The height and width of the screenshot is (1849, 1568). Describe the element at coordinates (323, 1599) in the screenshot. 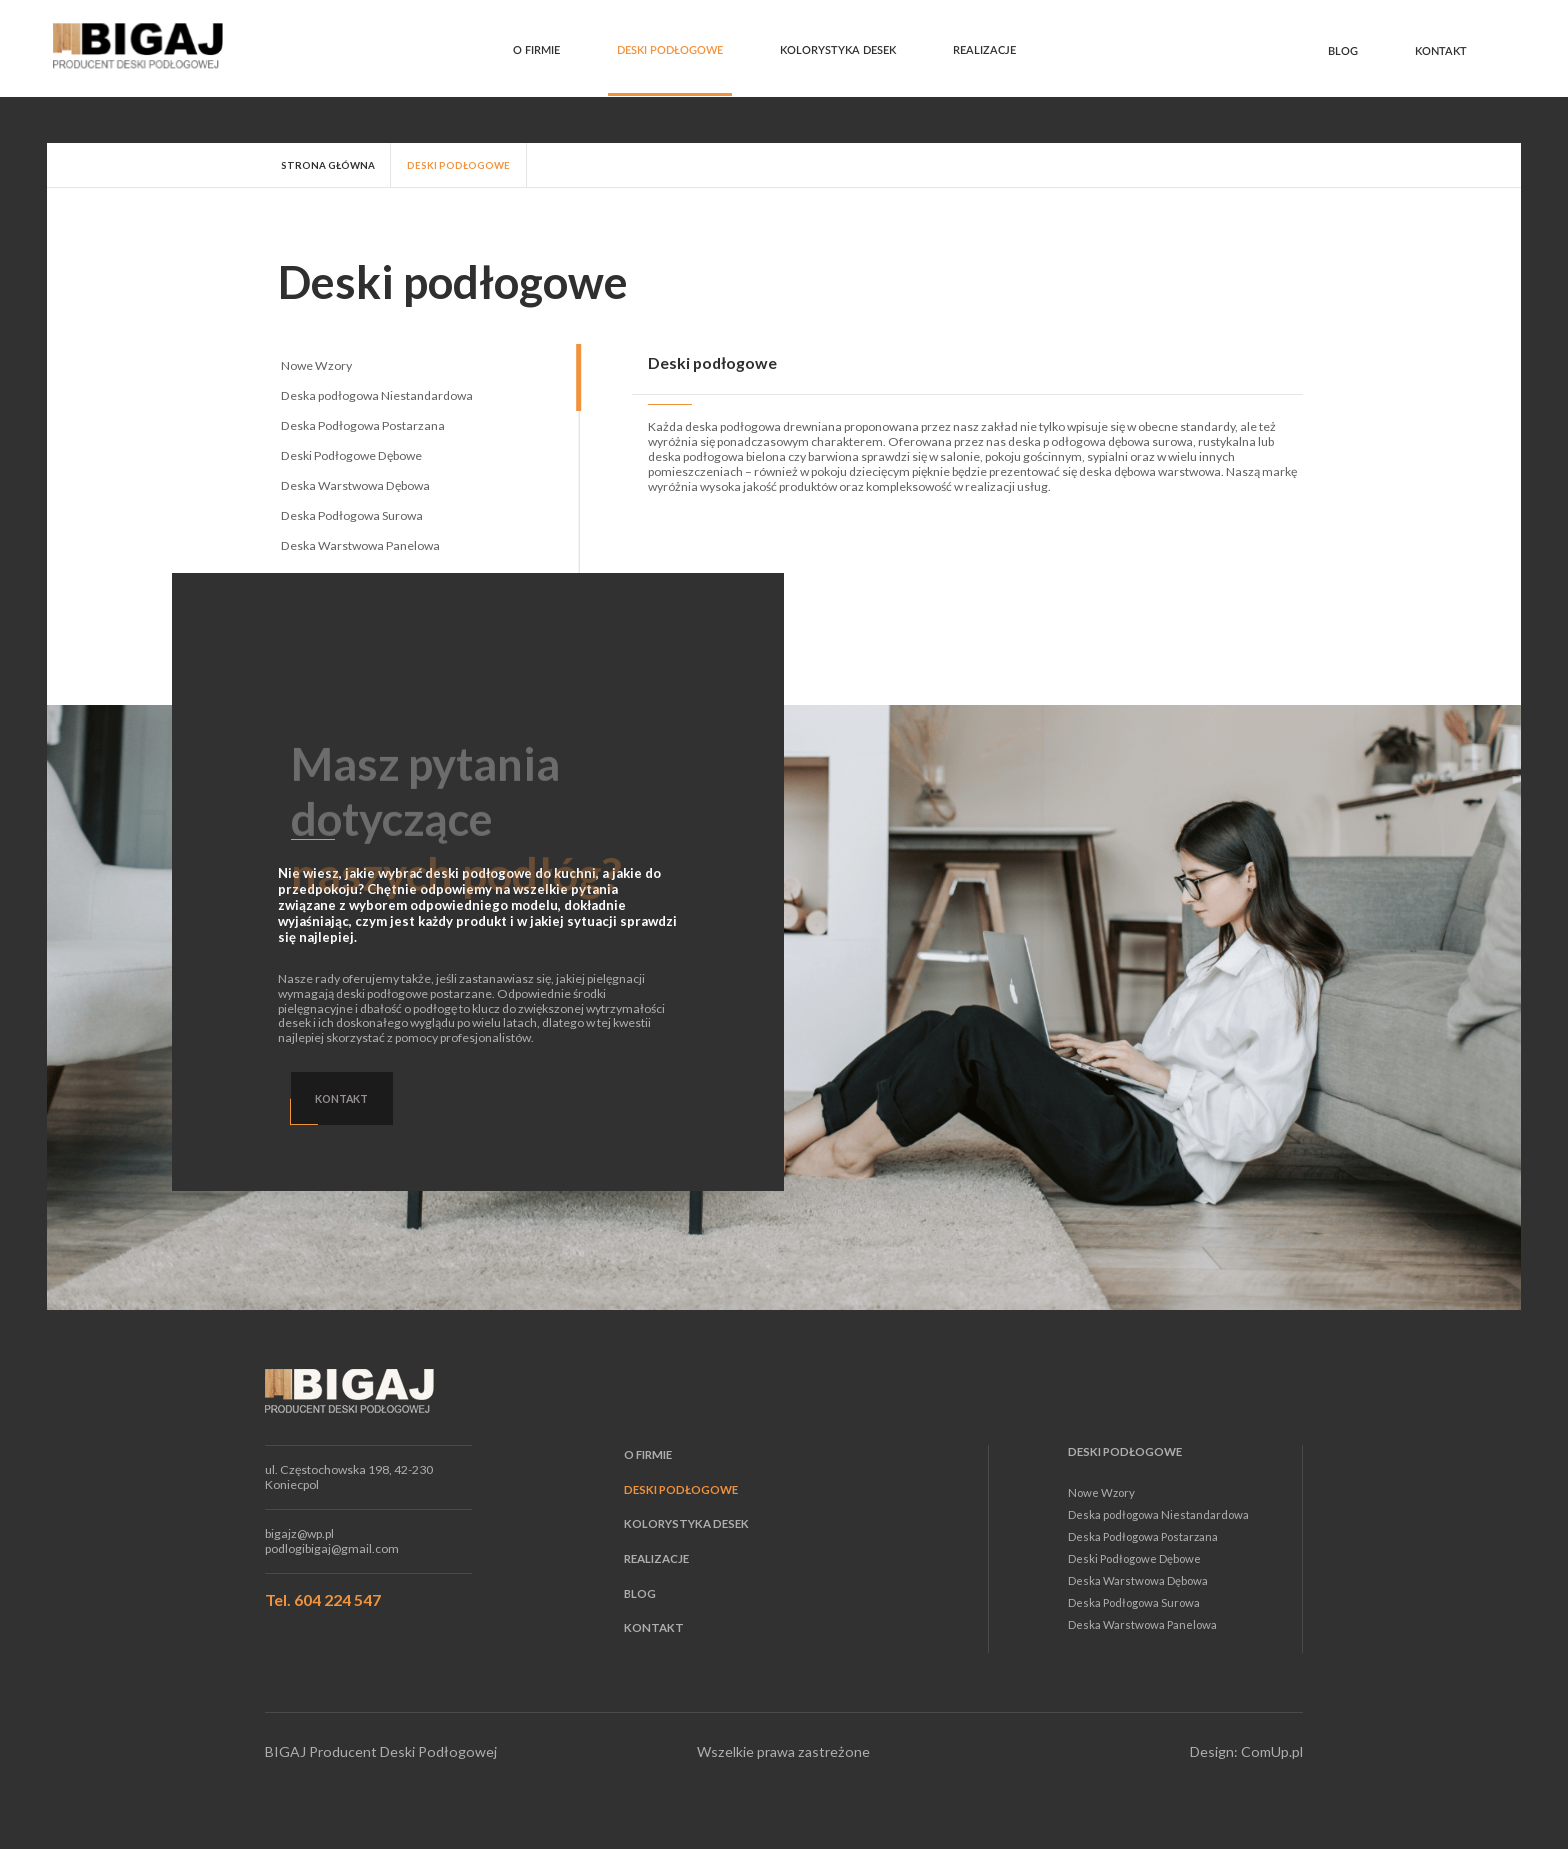

I see `Tel. 604 224 547` at that location.